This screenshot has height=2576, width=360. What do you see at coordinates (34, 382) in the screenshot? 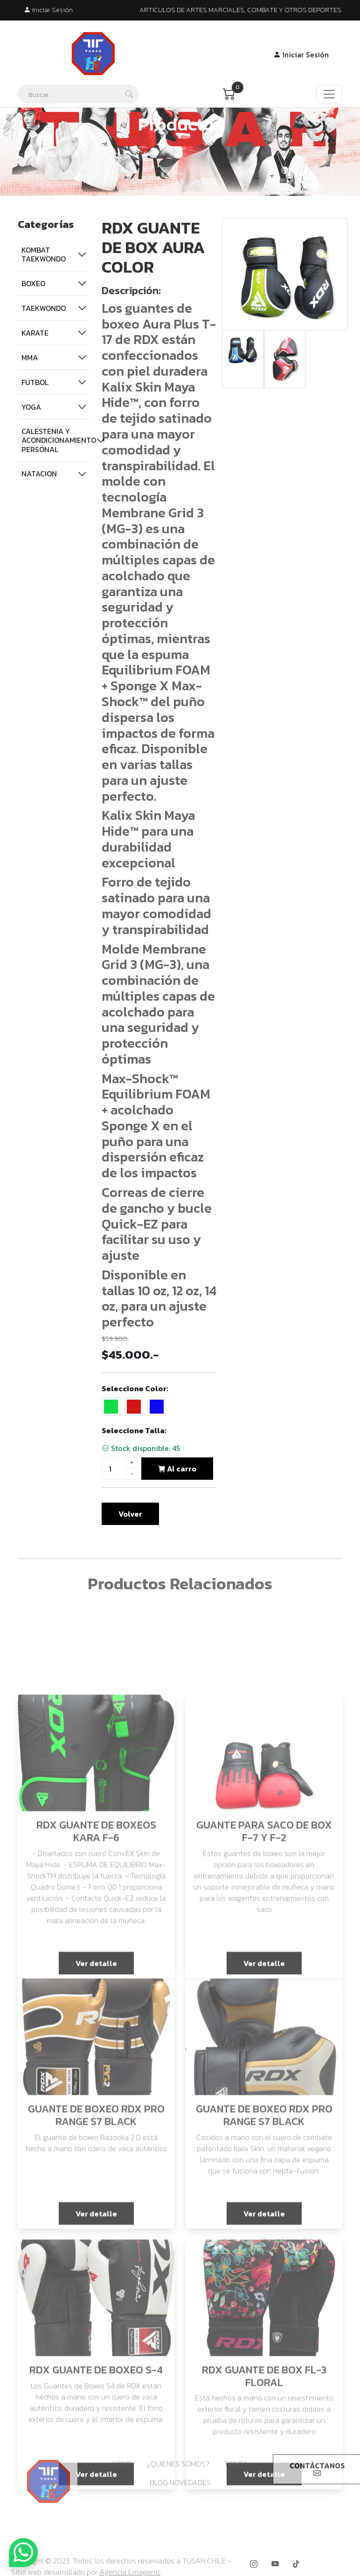
I see `FUTBOL` at bounding box center [34, 382].